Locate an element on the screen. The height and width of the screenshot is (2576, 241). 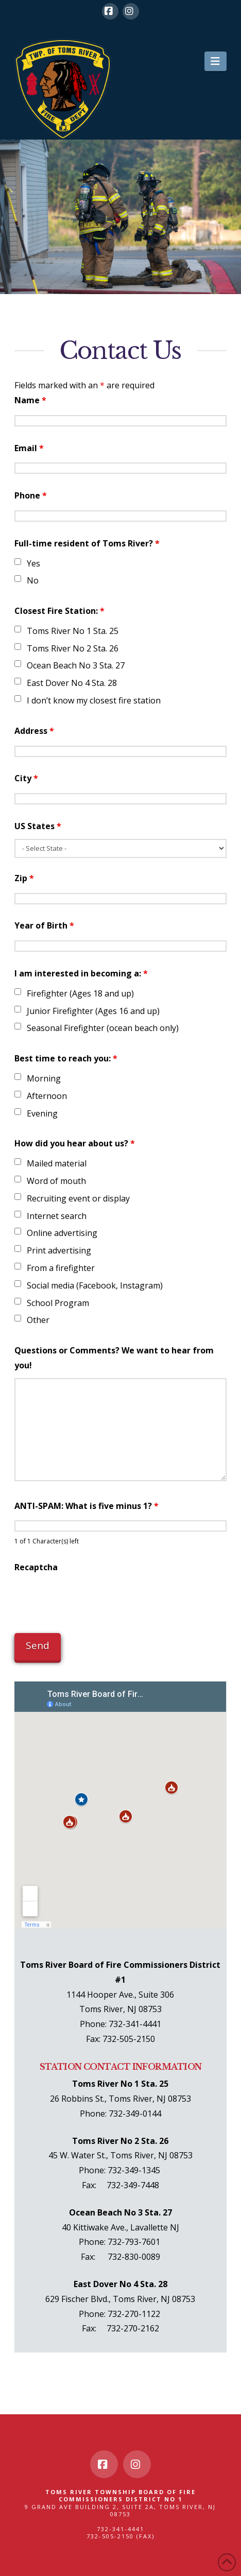
Internet search is located at coordinates (57, 1216).